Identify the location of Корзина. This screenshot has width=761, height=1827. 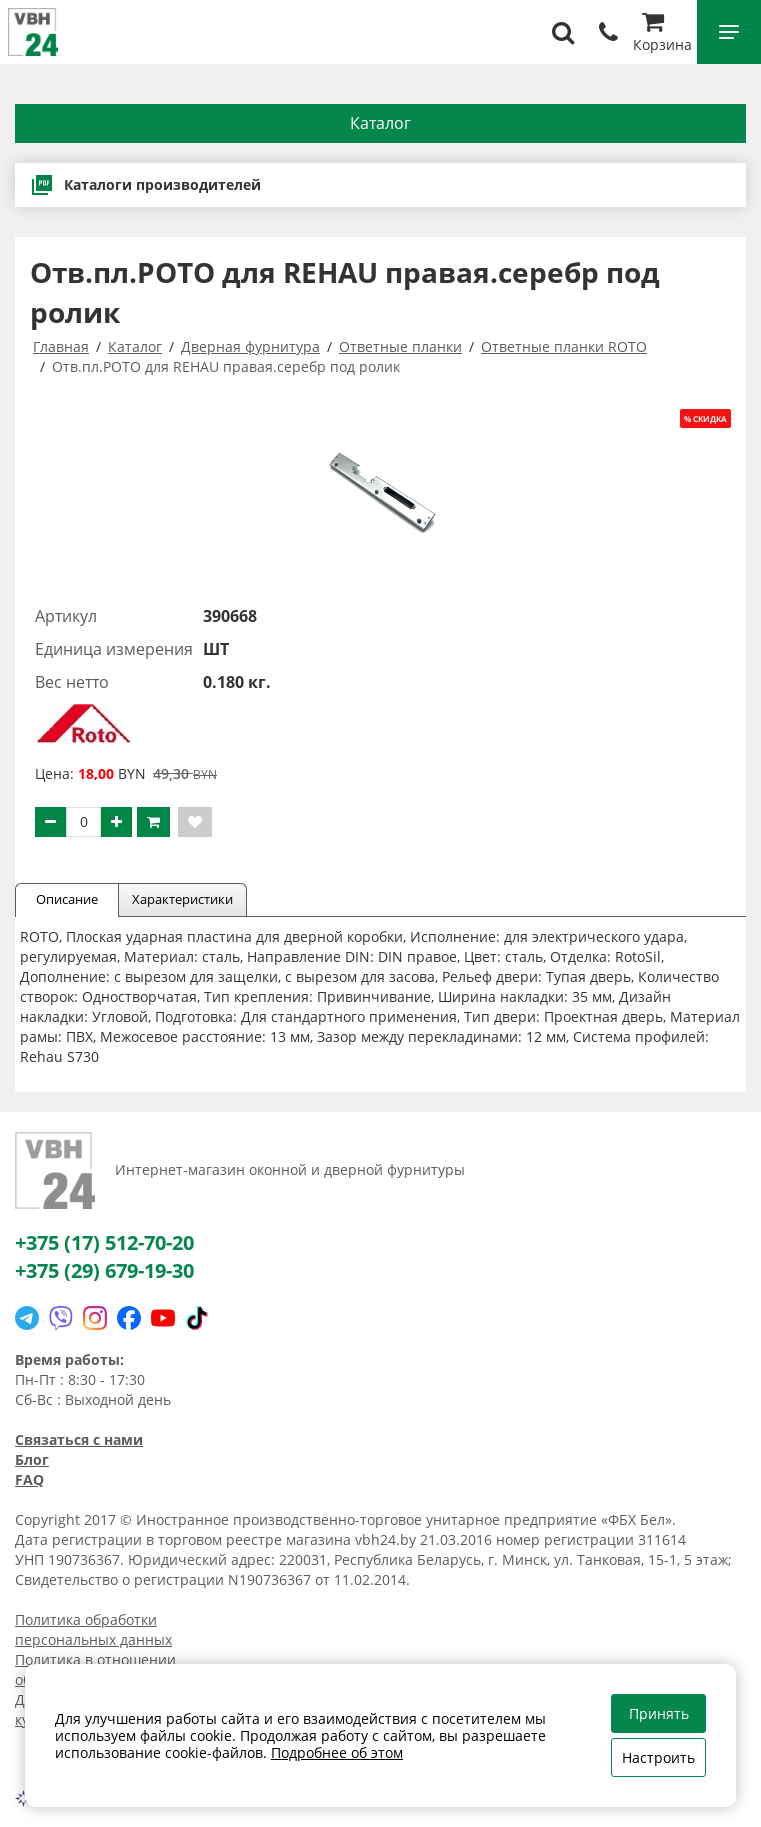
(662, 34).